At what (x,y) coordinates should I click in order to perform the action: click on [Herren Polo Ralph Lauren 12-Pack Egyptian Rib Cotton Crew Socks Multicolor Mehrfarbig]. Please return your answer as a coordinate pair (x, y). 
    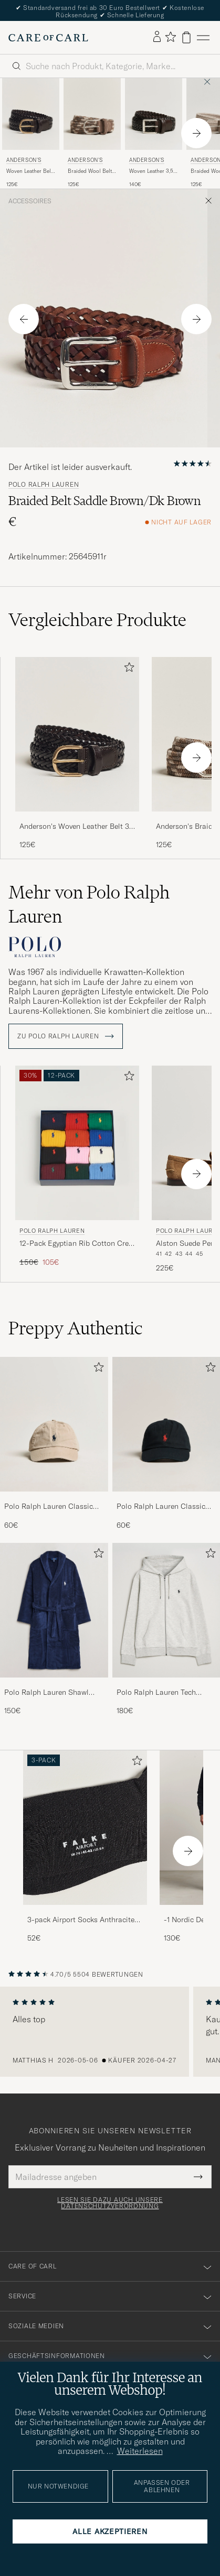
    Looking at the image, I should click on (77, 1143).